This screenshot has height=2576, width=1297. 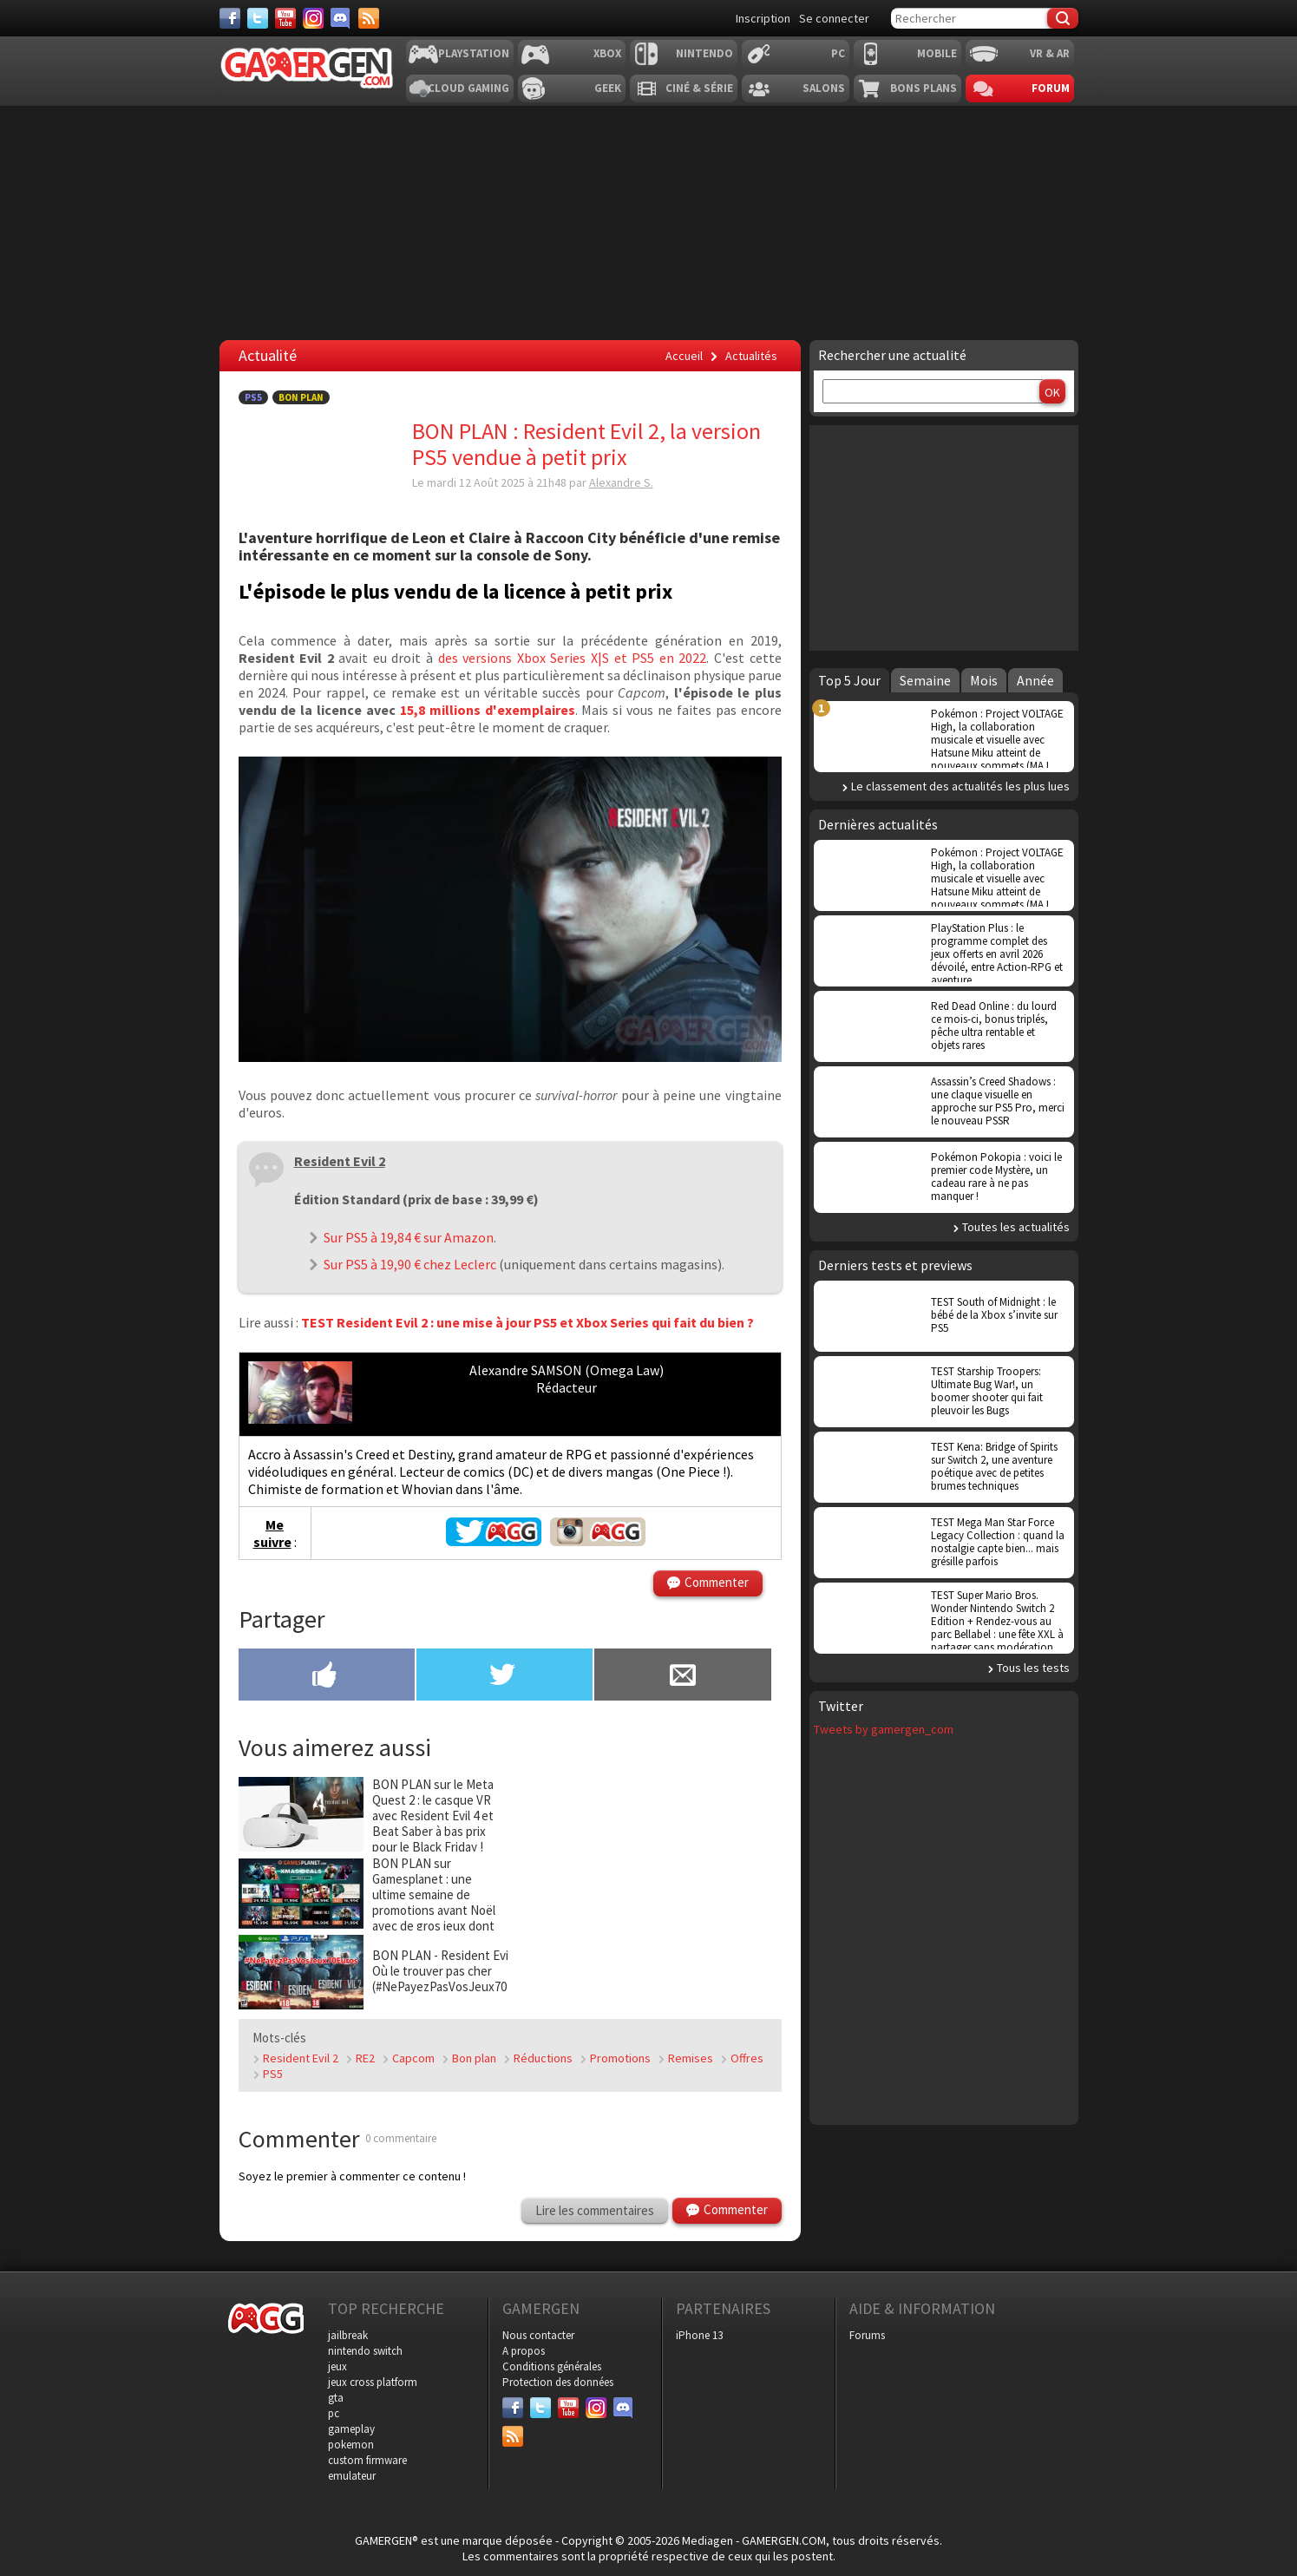 What do you see at coordinates (337, 2366) in the screenshot?
I see `jeux` at bounding box center [337, 2366].